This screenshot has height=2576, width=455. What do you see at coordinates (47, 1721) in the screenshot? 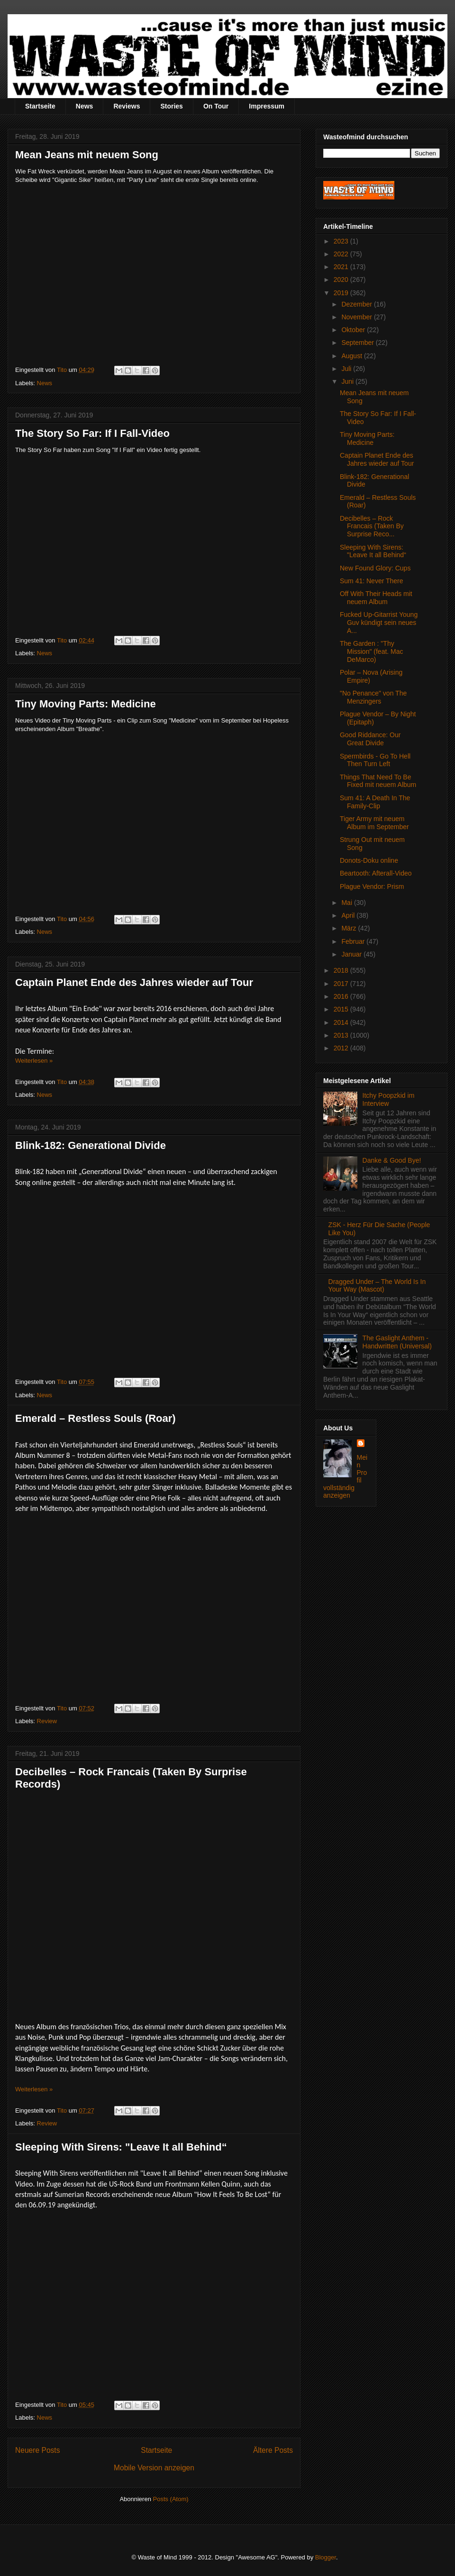
I see `Review` at bounding box center [47, 1721].